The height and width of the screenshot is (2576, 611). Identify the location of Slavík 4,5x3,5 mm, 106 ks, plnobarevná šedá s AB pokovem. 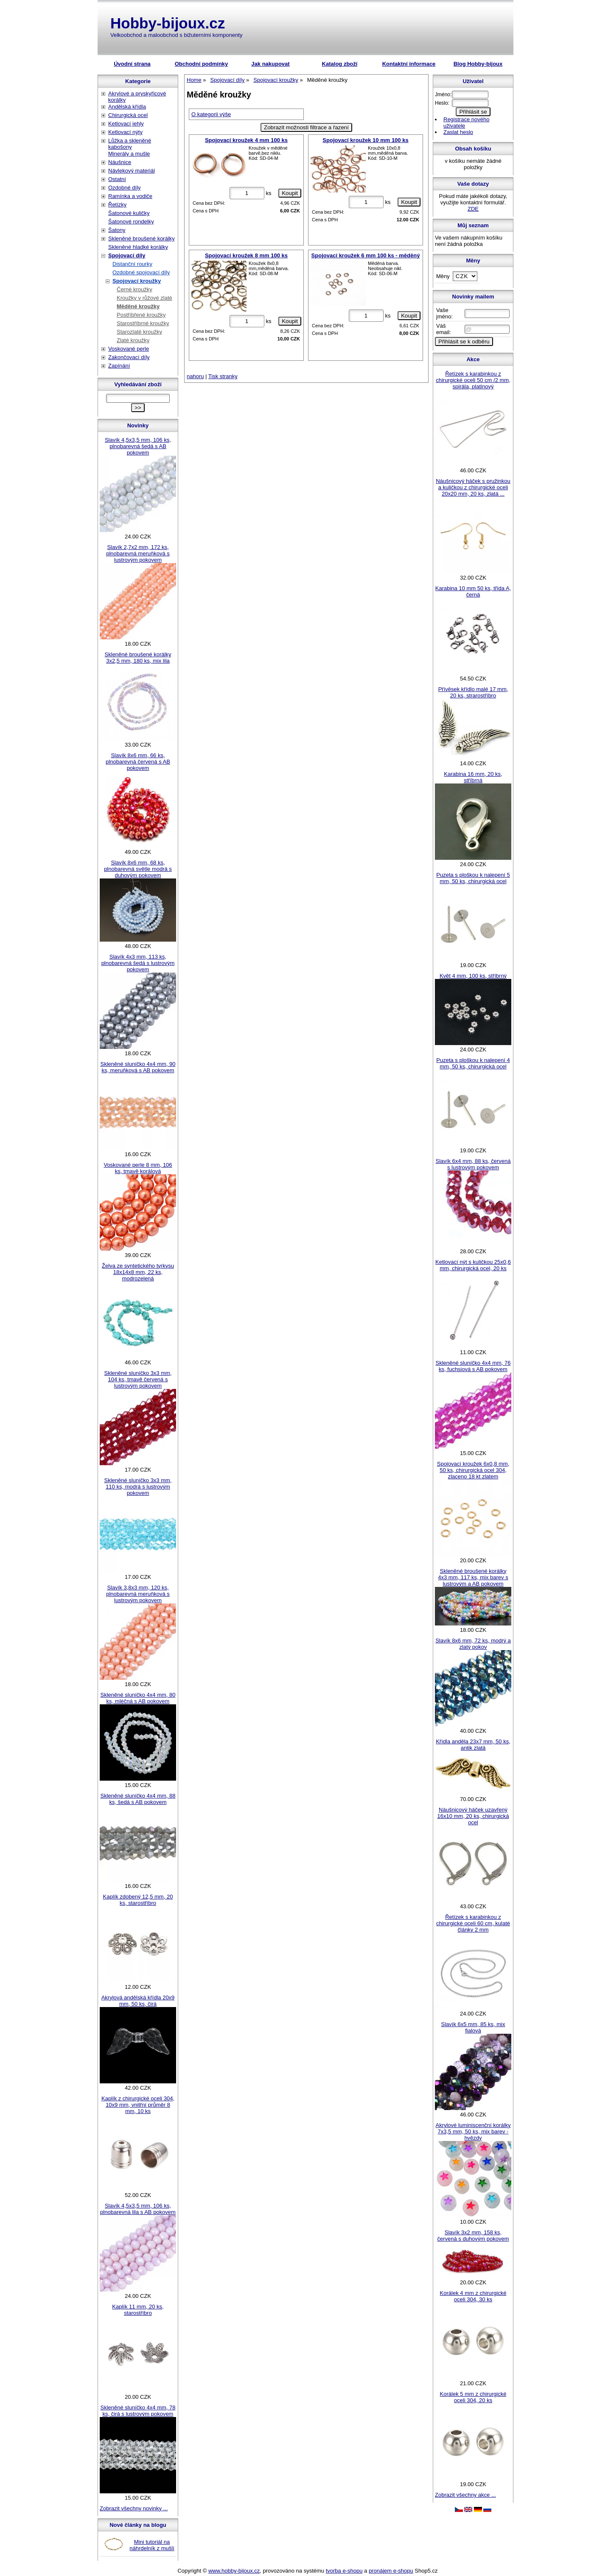
(138, 446).